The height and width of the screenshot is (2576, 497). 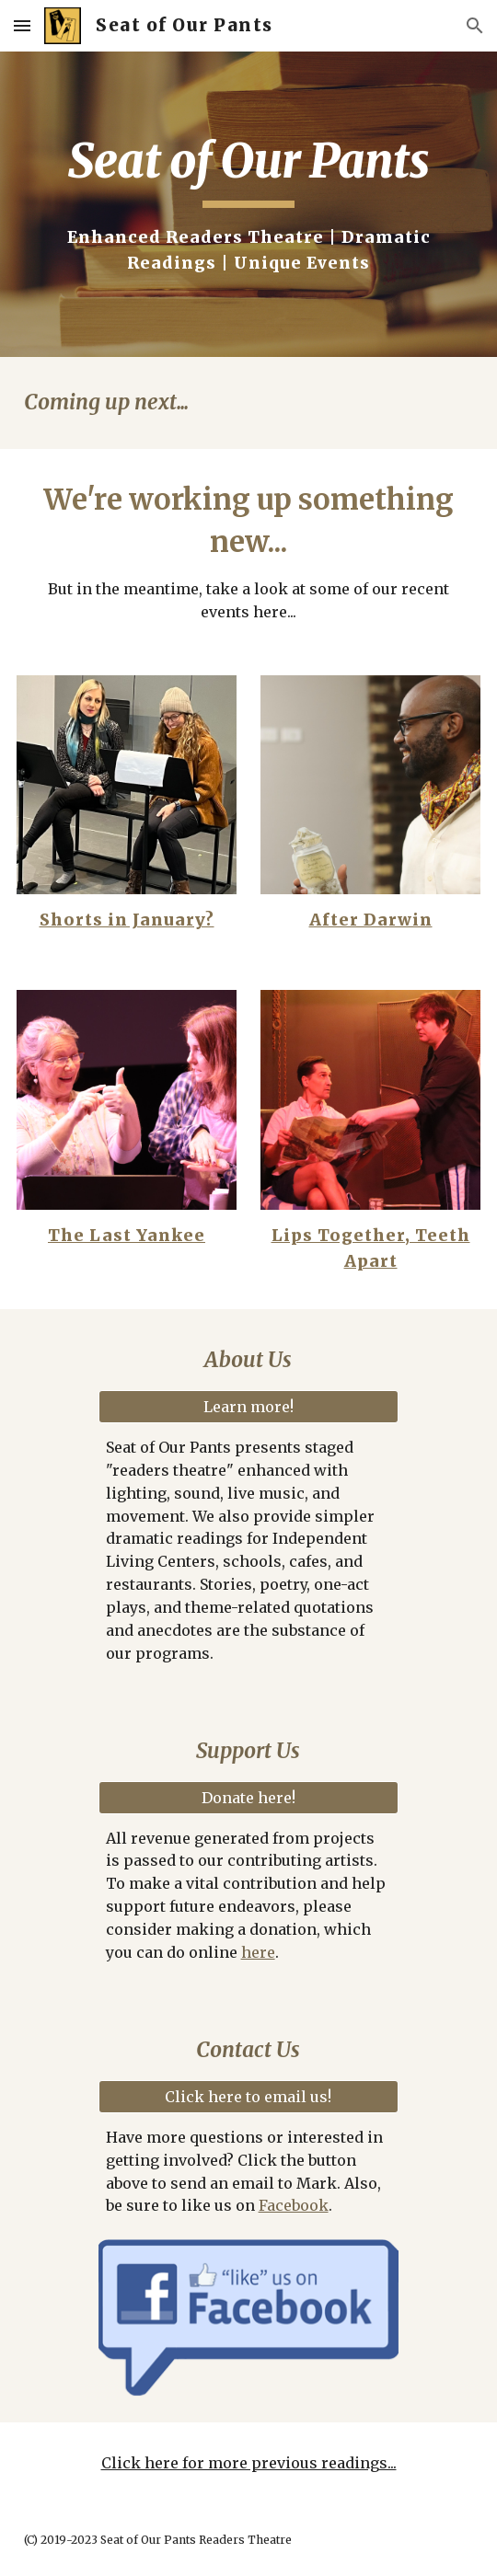 I want to click on [Donate here!], so click(x=249, y=1798).